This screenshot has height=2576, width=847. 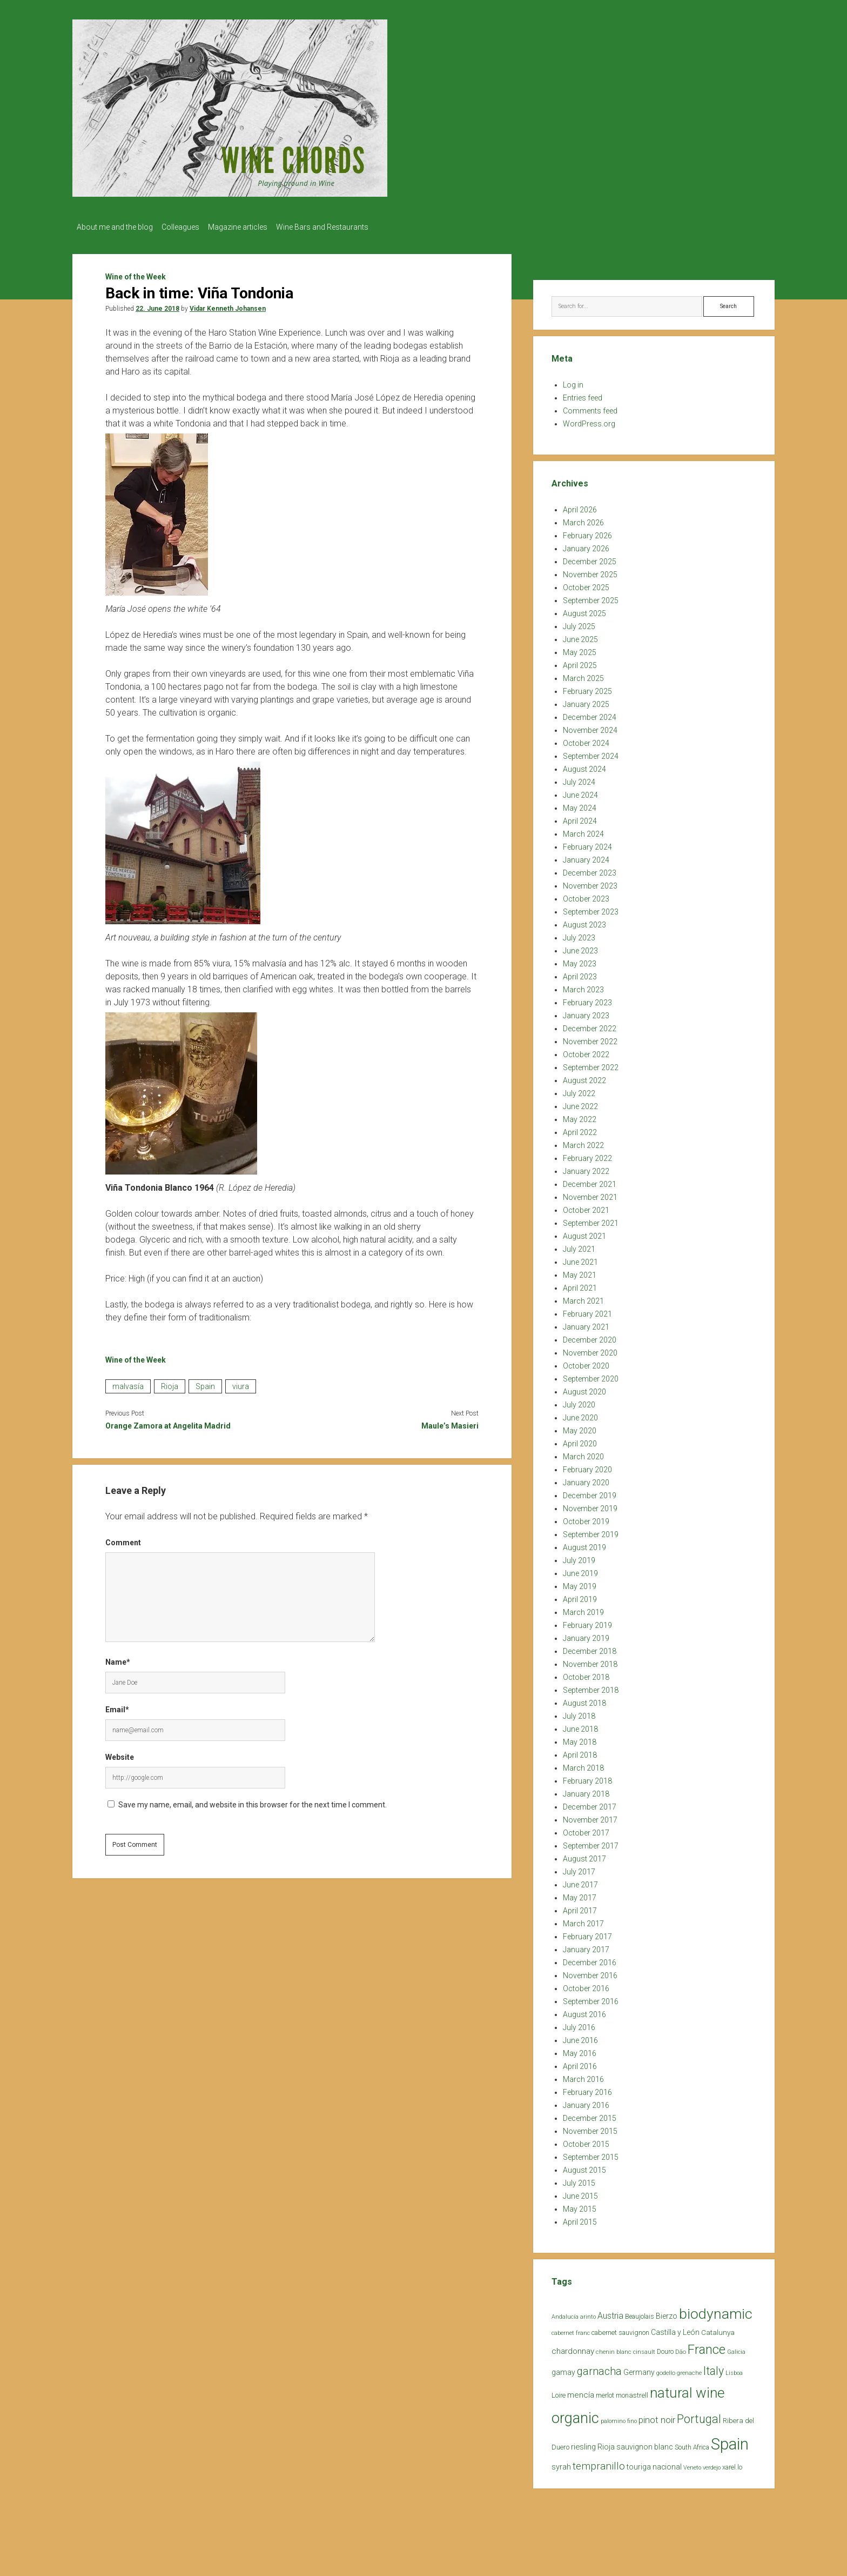 I want to click on Spain, so click(x=205, y=1383).